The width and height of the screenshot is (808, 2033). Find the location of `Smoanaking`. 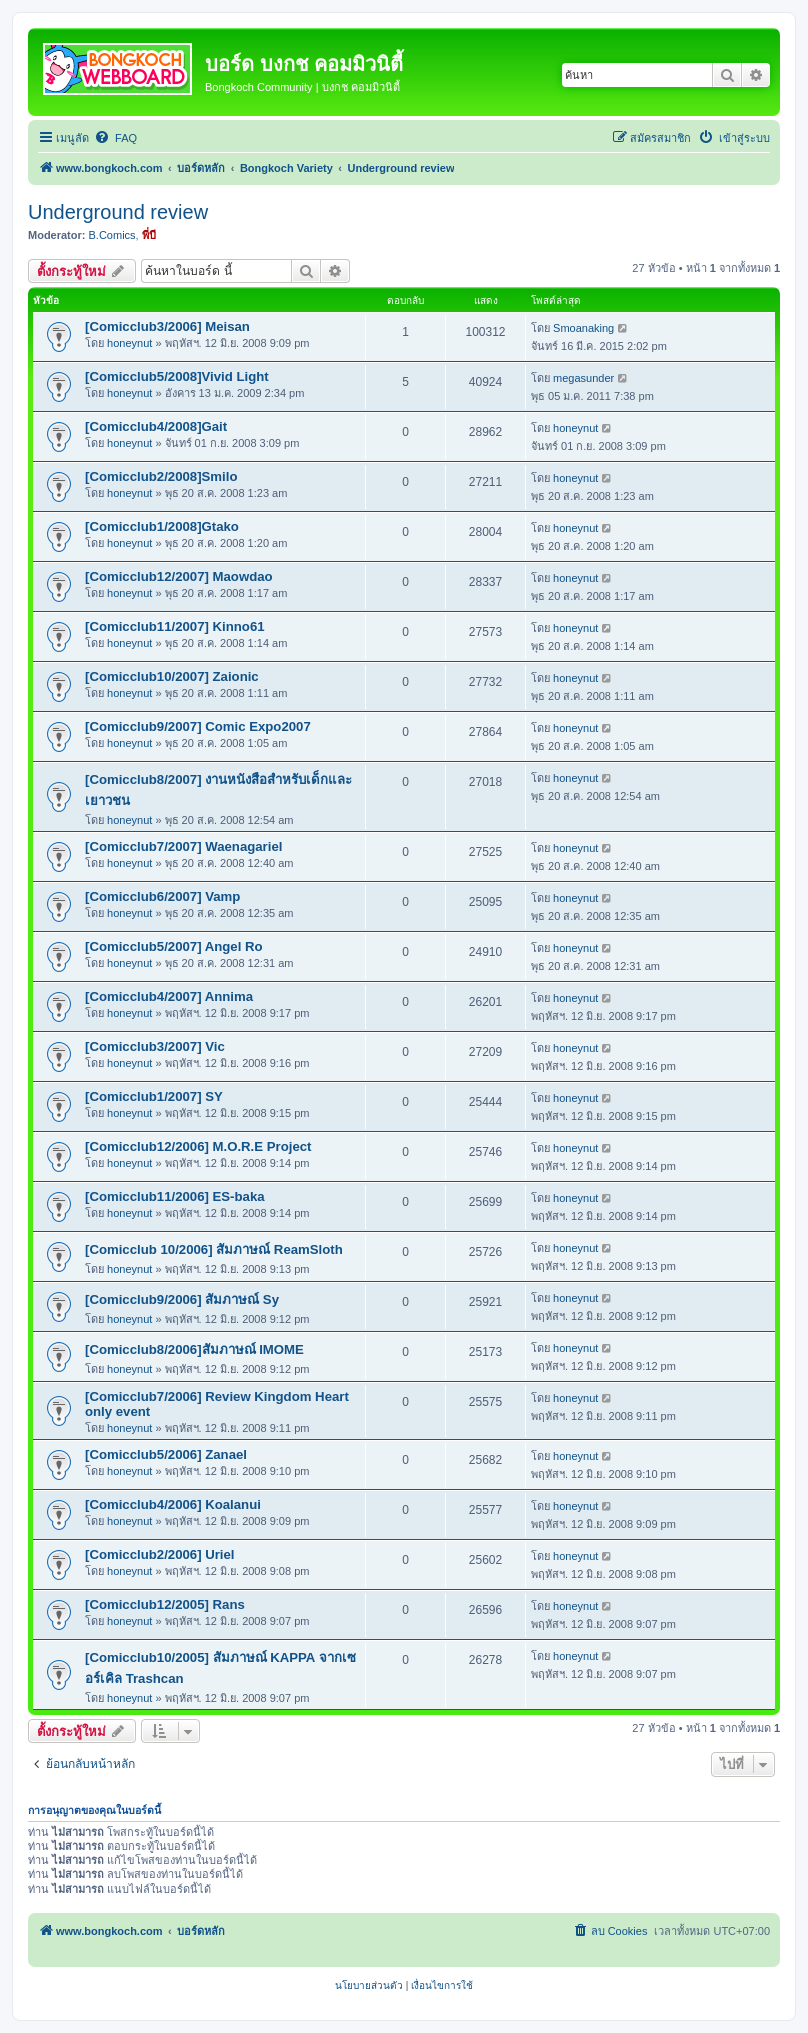

Smoanaking is located at coordinates (583, 328).